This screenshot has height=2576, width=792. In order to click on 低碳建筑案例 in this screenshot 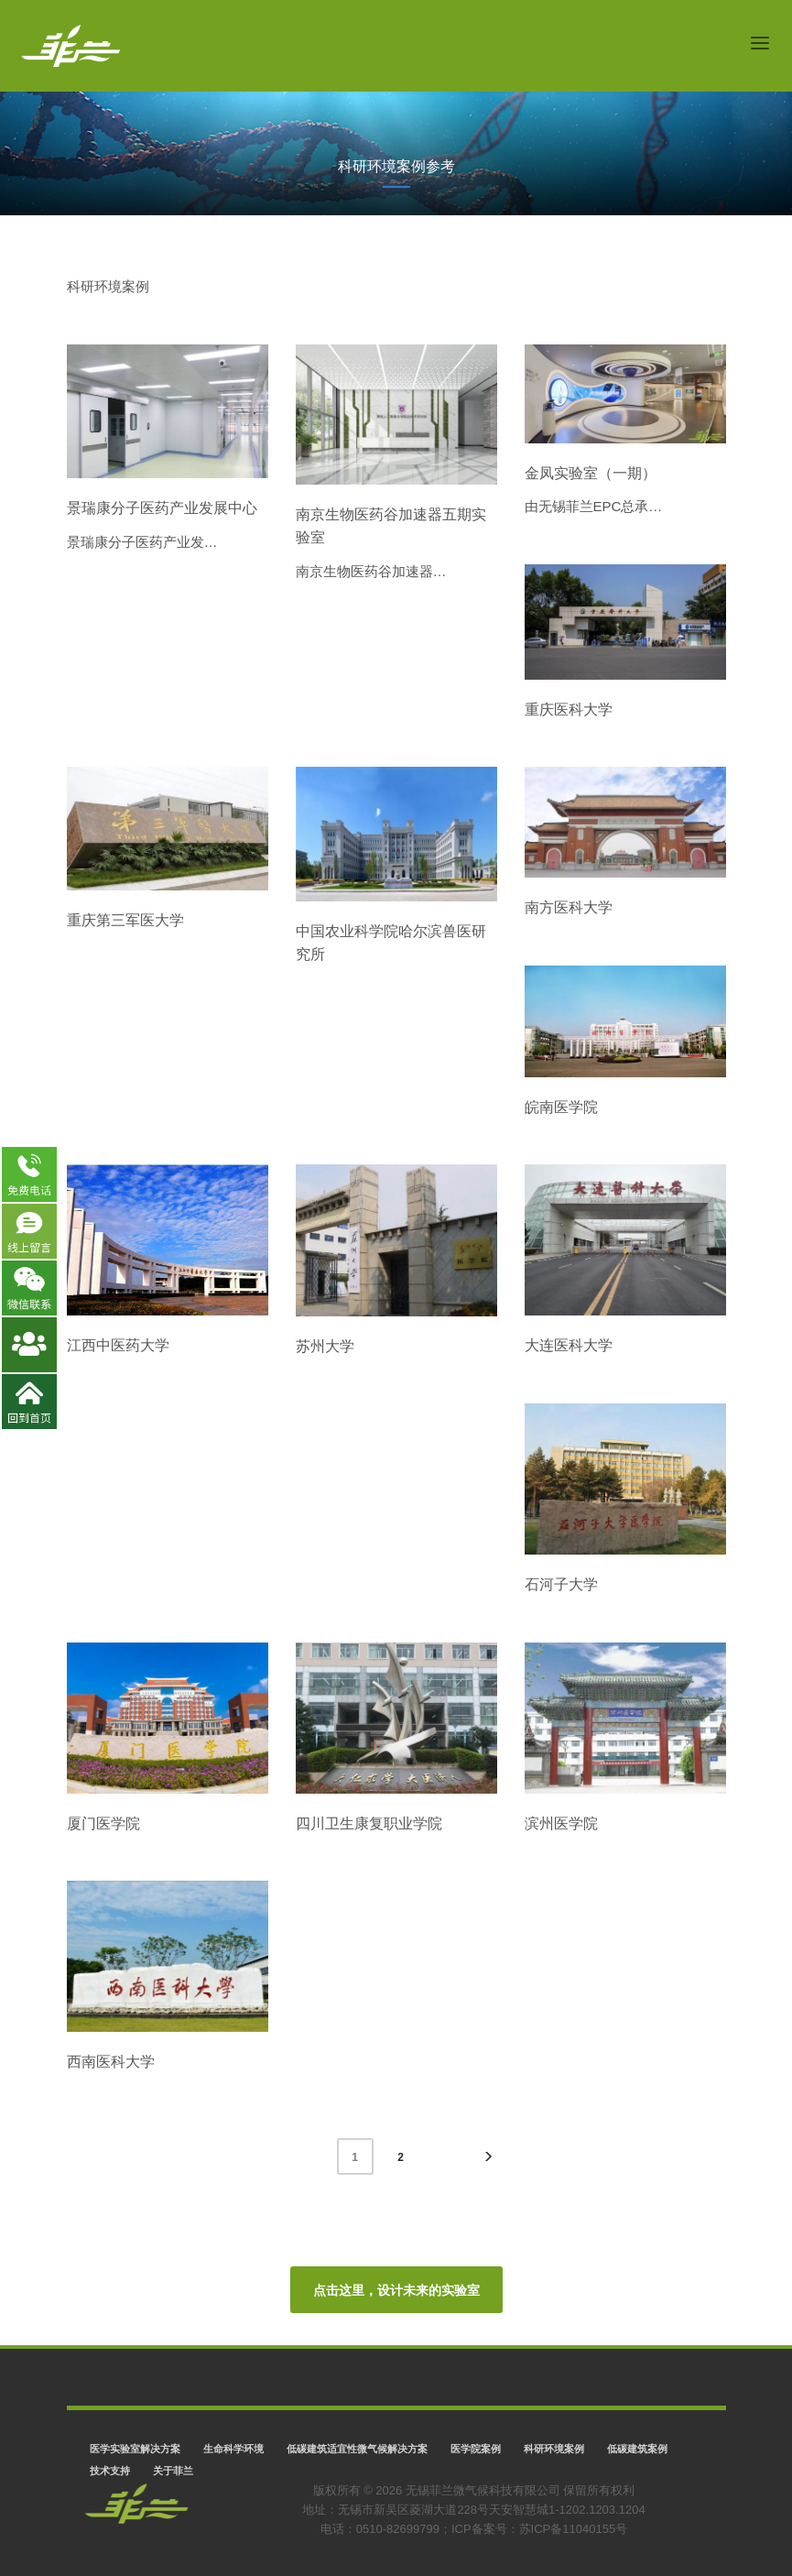, I will do `click(637, 2448)`.